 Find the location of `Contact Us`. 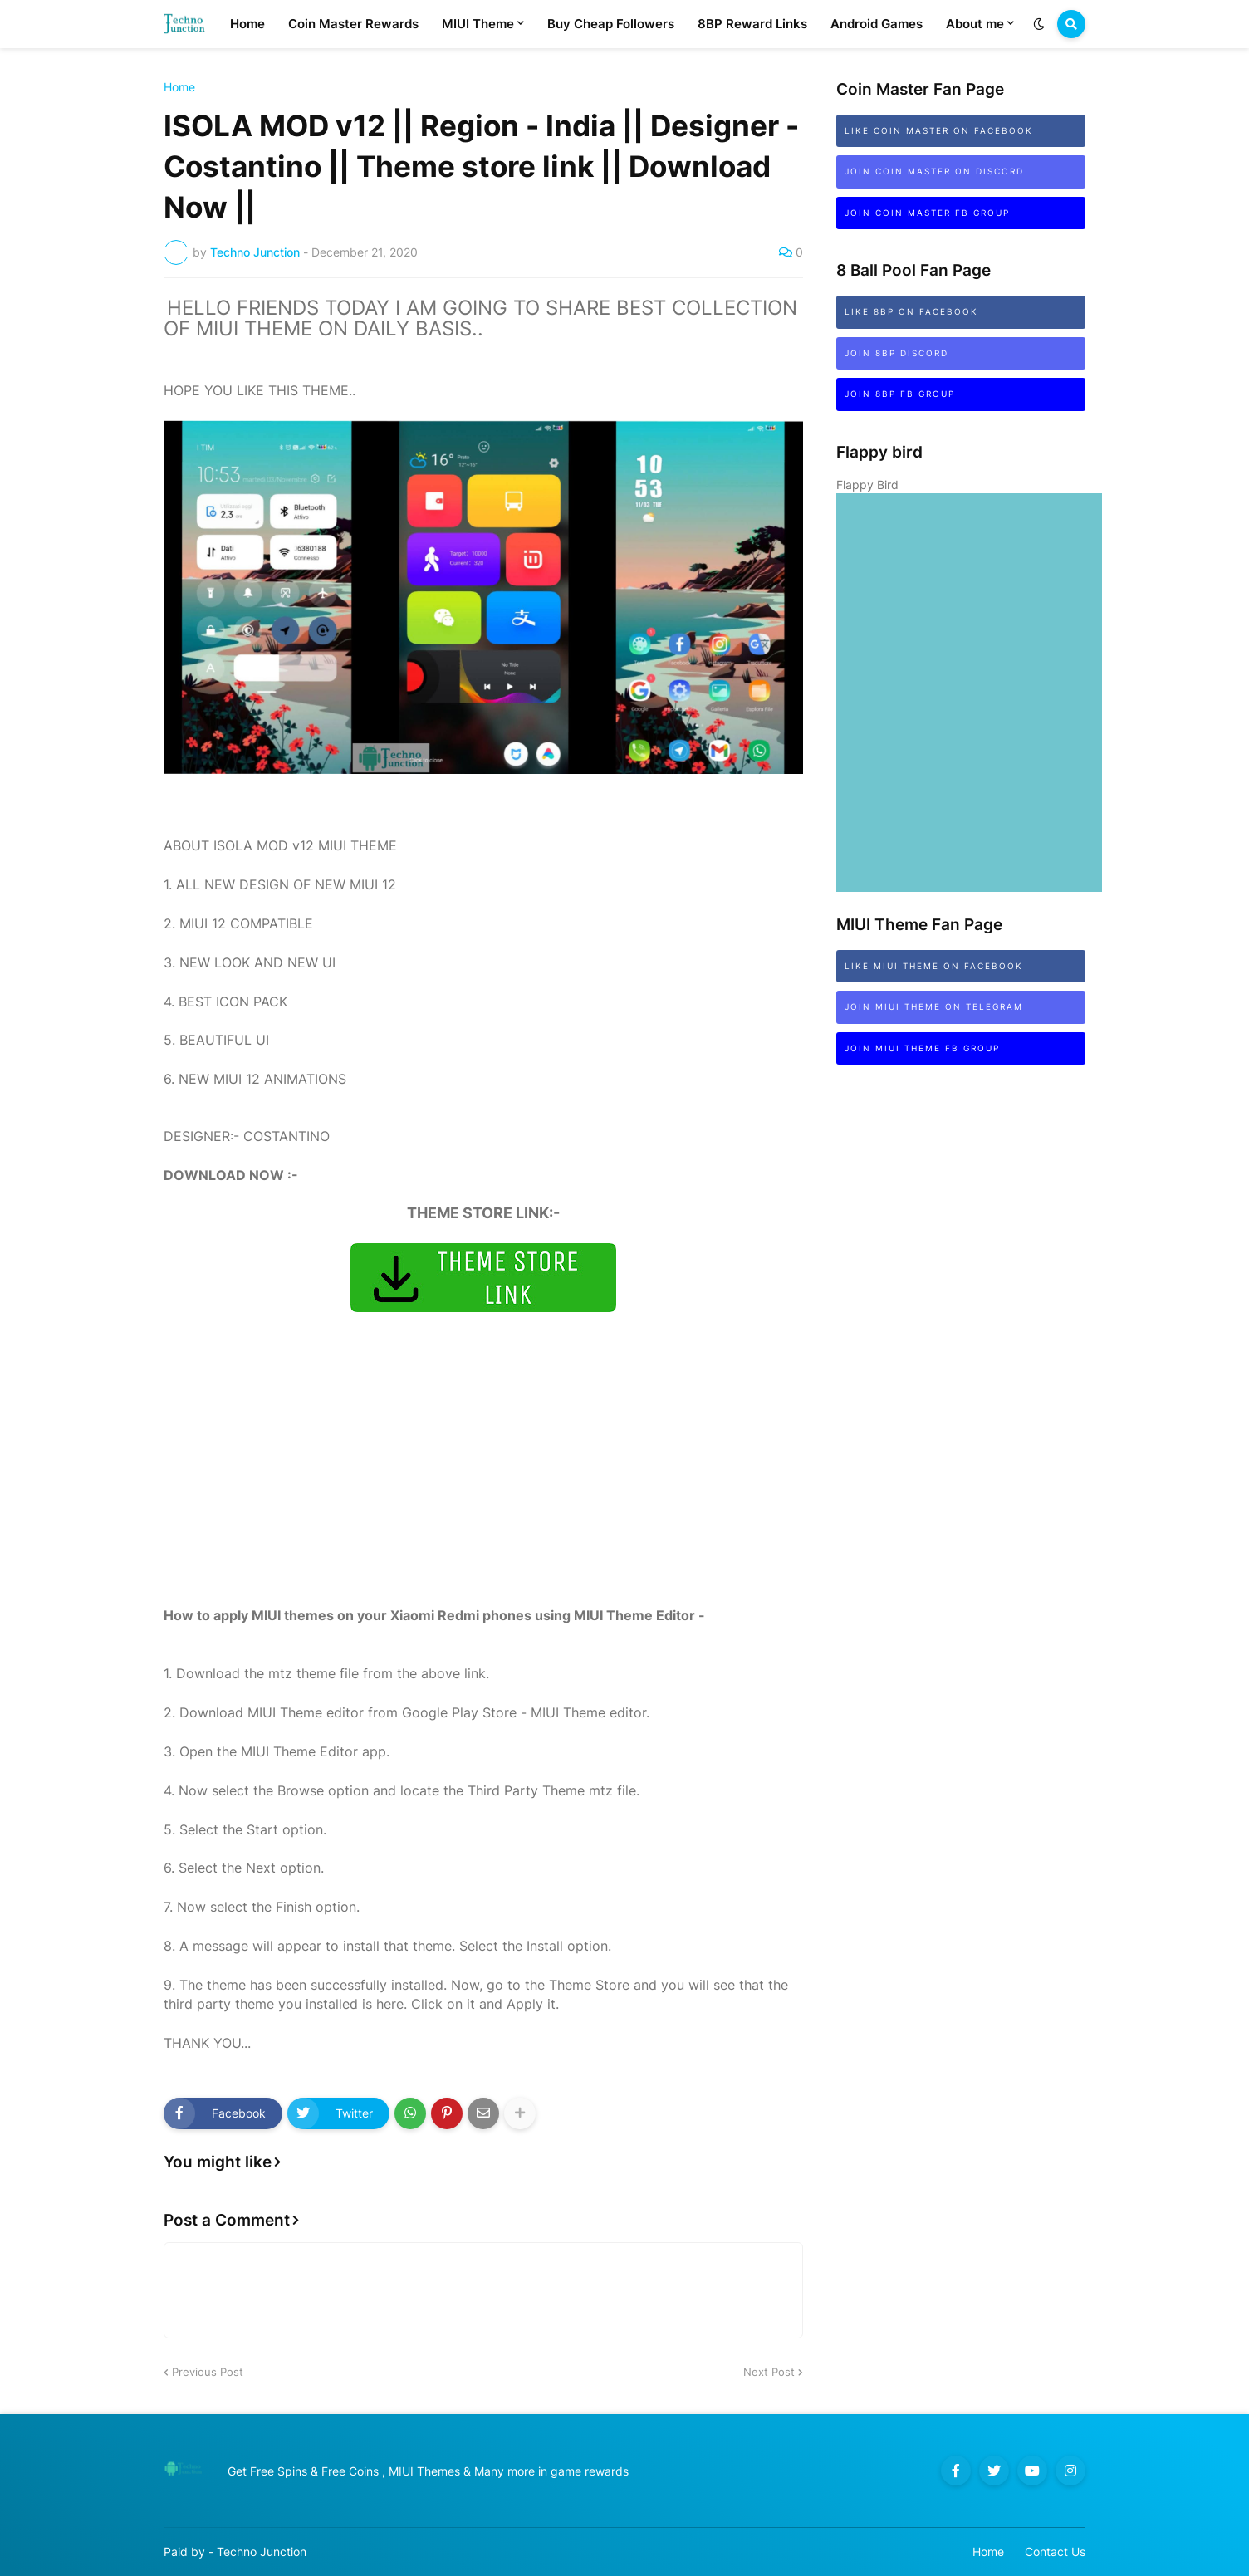

Contact Us is located at coordinates (1055, 2551).